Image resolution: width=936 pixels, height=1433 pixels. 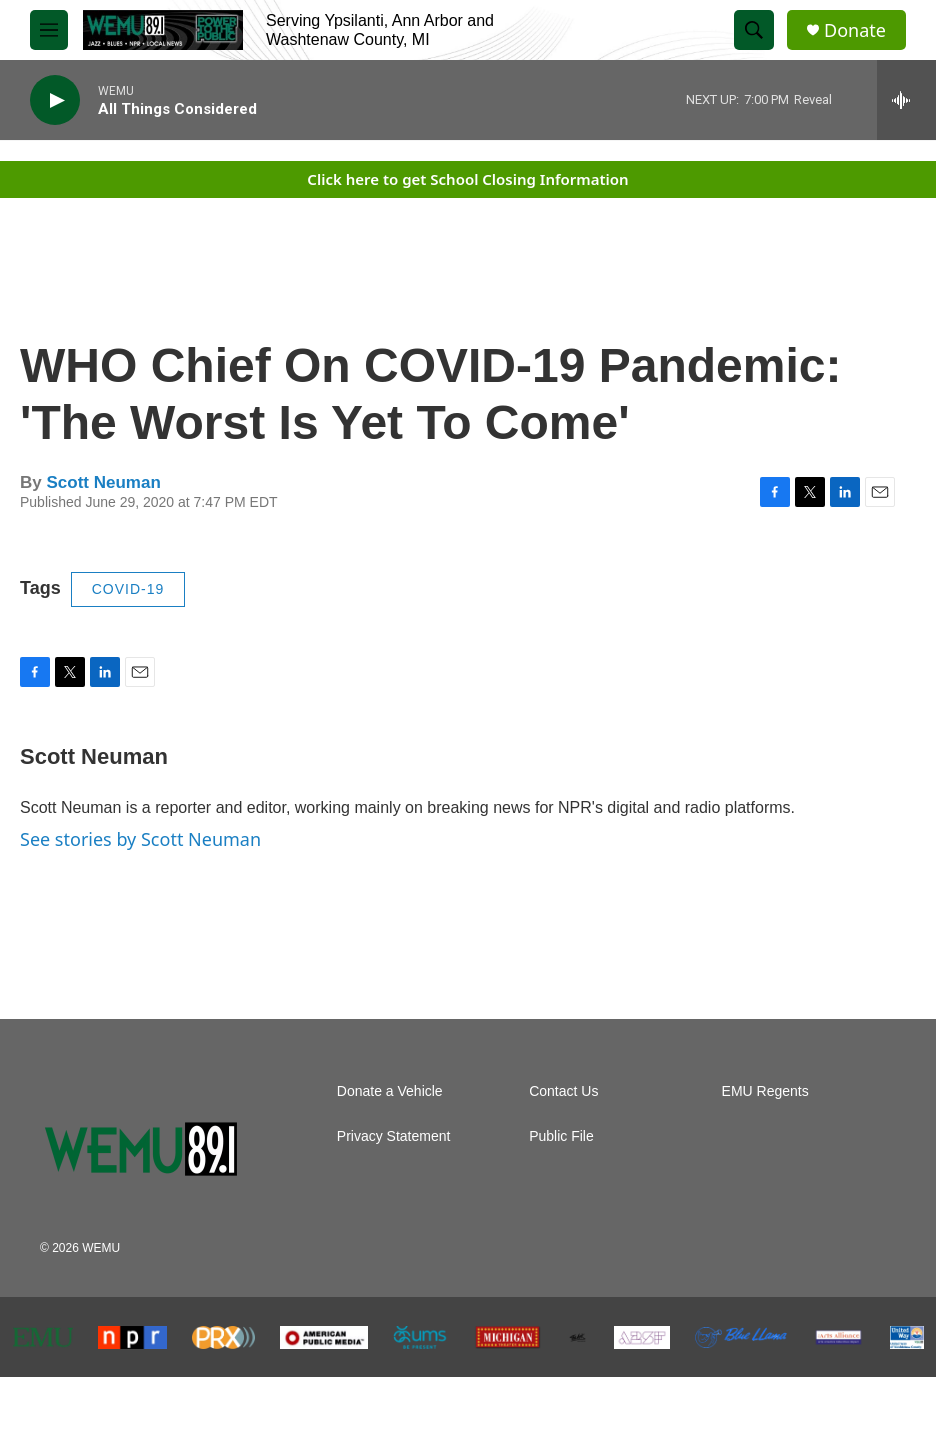 I want to click on [all streams], so click(x=906, y=100).